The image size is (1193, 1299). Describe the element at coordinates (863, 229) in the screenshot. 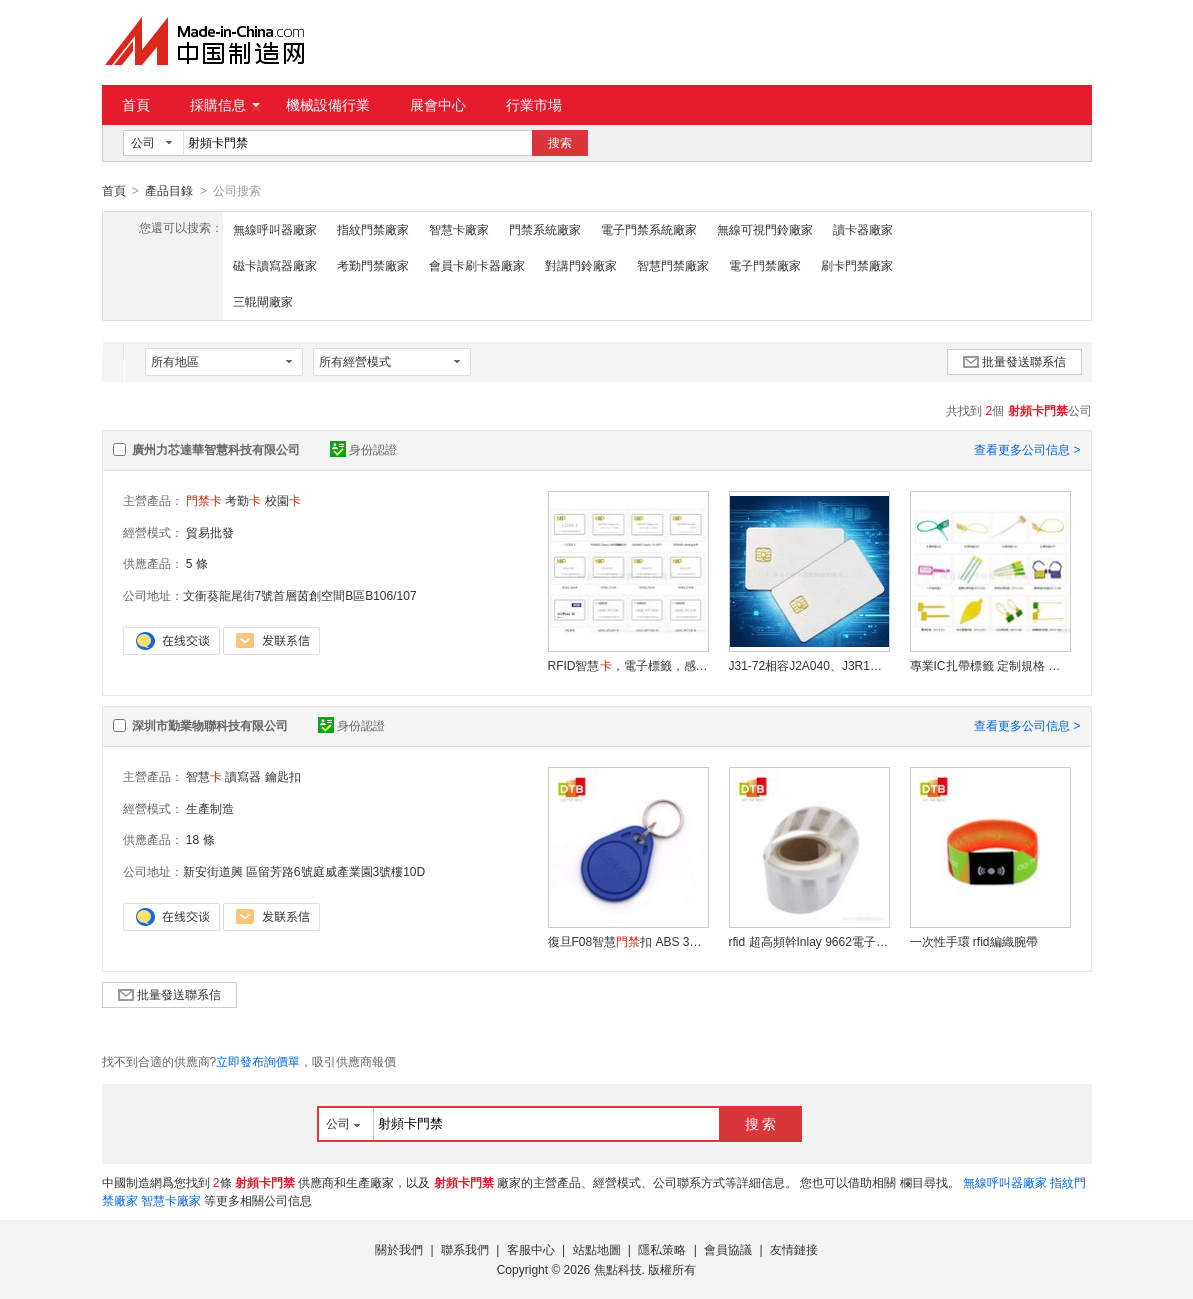

I see `讀卡器廠家` at that location.